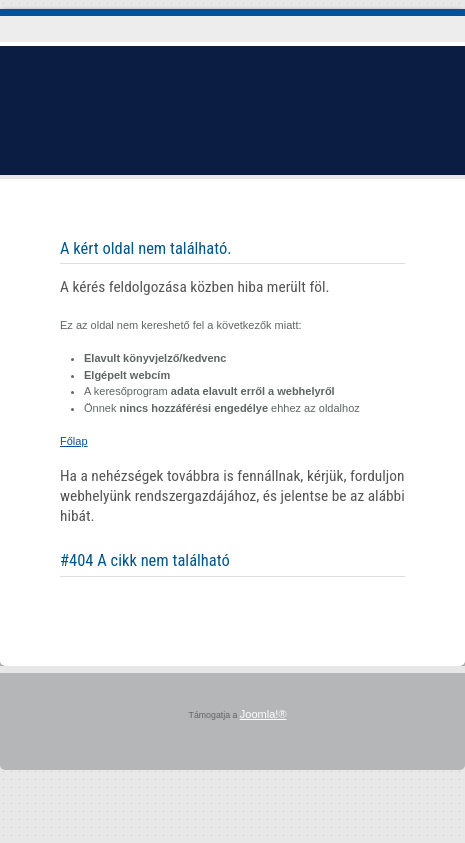  Describe the element at coordinates (263, 714) in the screenshot. I see `Joomla!®` at that location.